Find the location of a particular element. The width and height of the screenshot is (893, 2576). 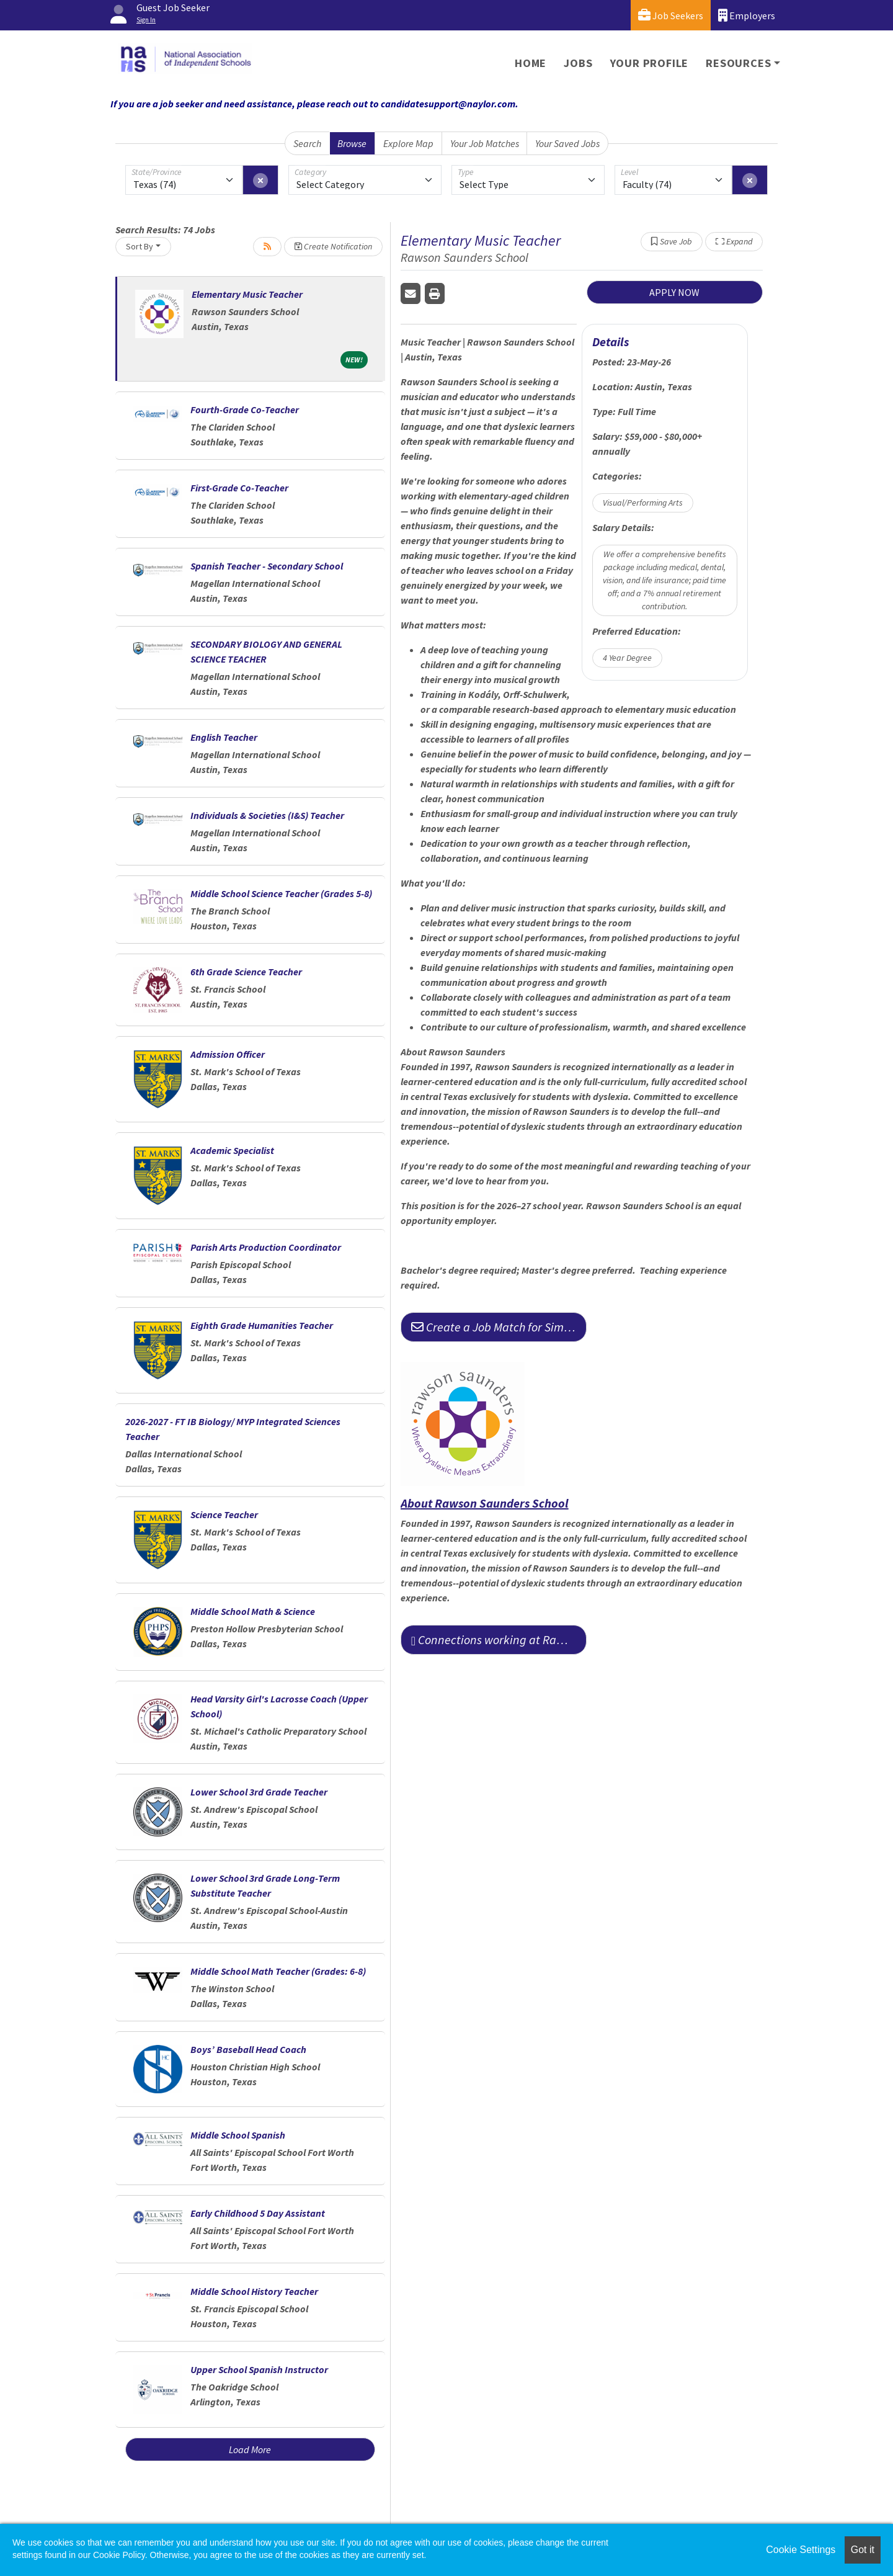

Job Seekers is located at coordinates (670, 15).